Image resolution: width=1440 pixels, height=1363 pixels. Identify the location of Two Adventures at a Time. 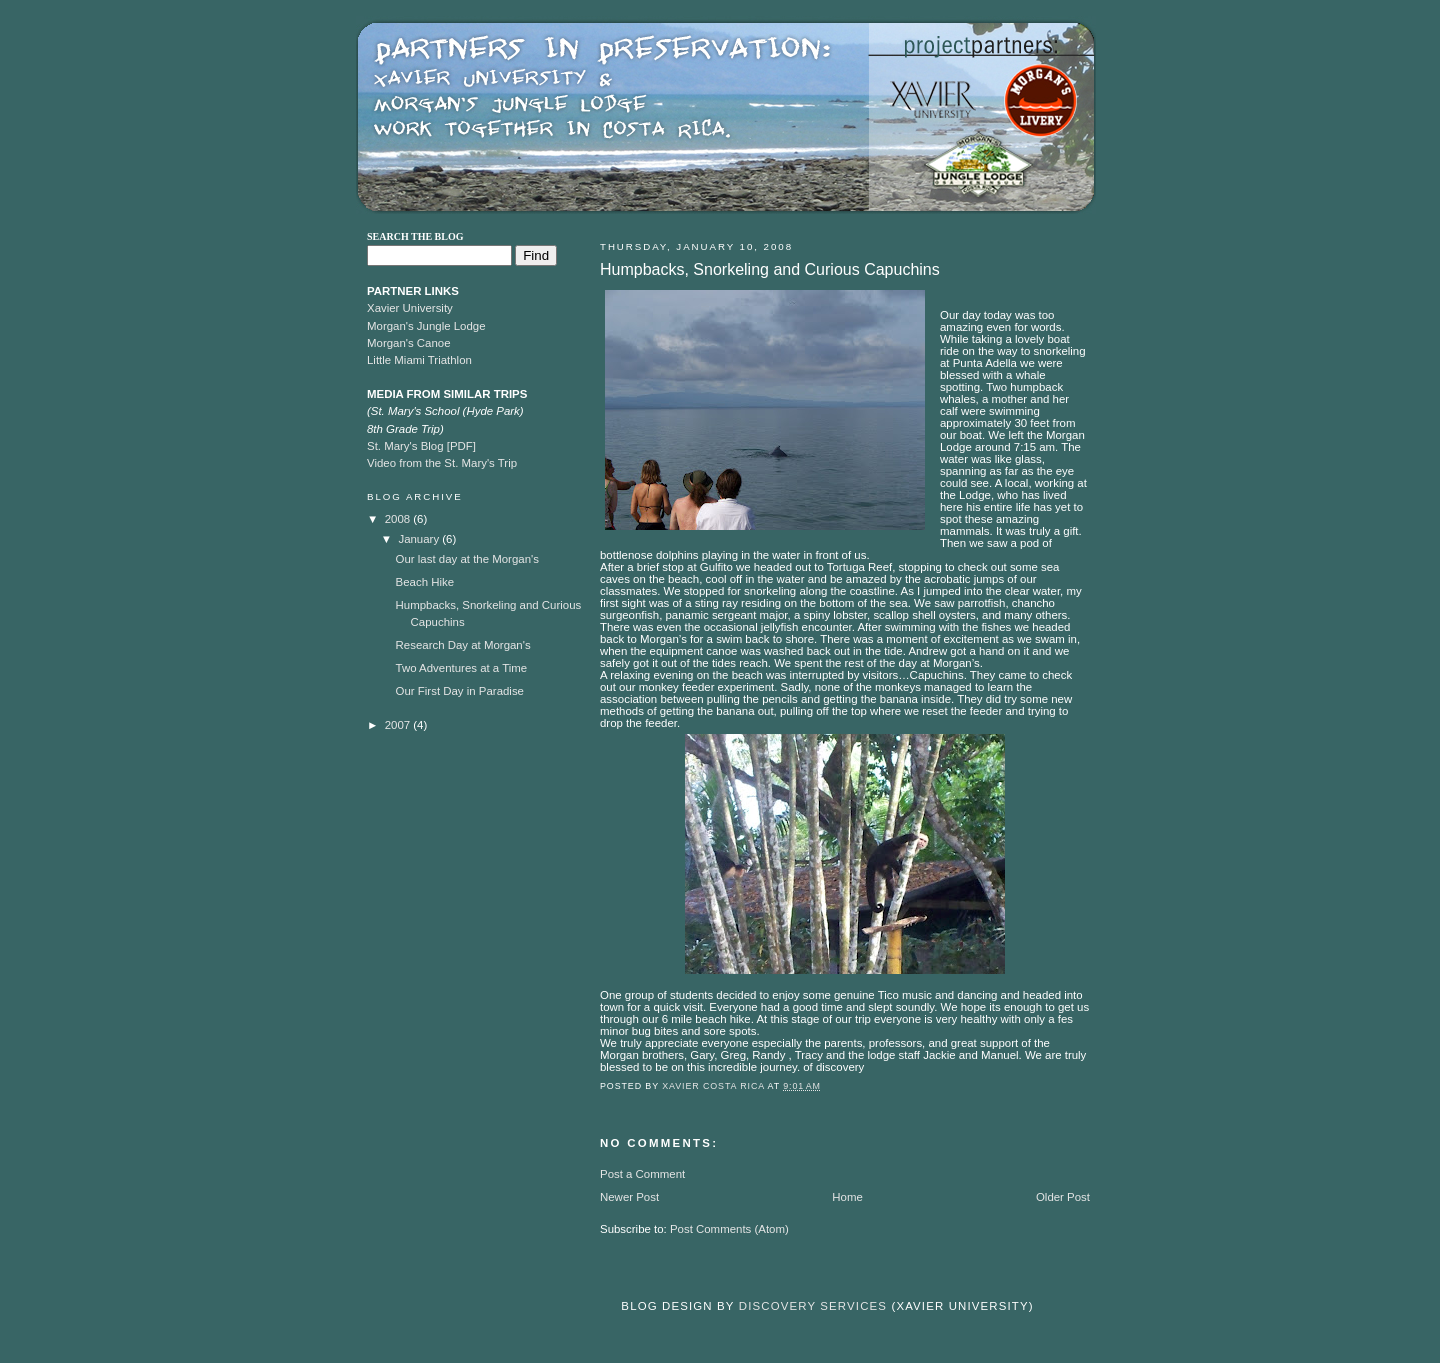
(462, 668).